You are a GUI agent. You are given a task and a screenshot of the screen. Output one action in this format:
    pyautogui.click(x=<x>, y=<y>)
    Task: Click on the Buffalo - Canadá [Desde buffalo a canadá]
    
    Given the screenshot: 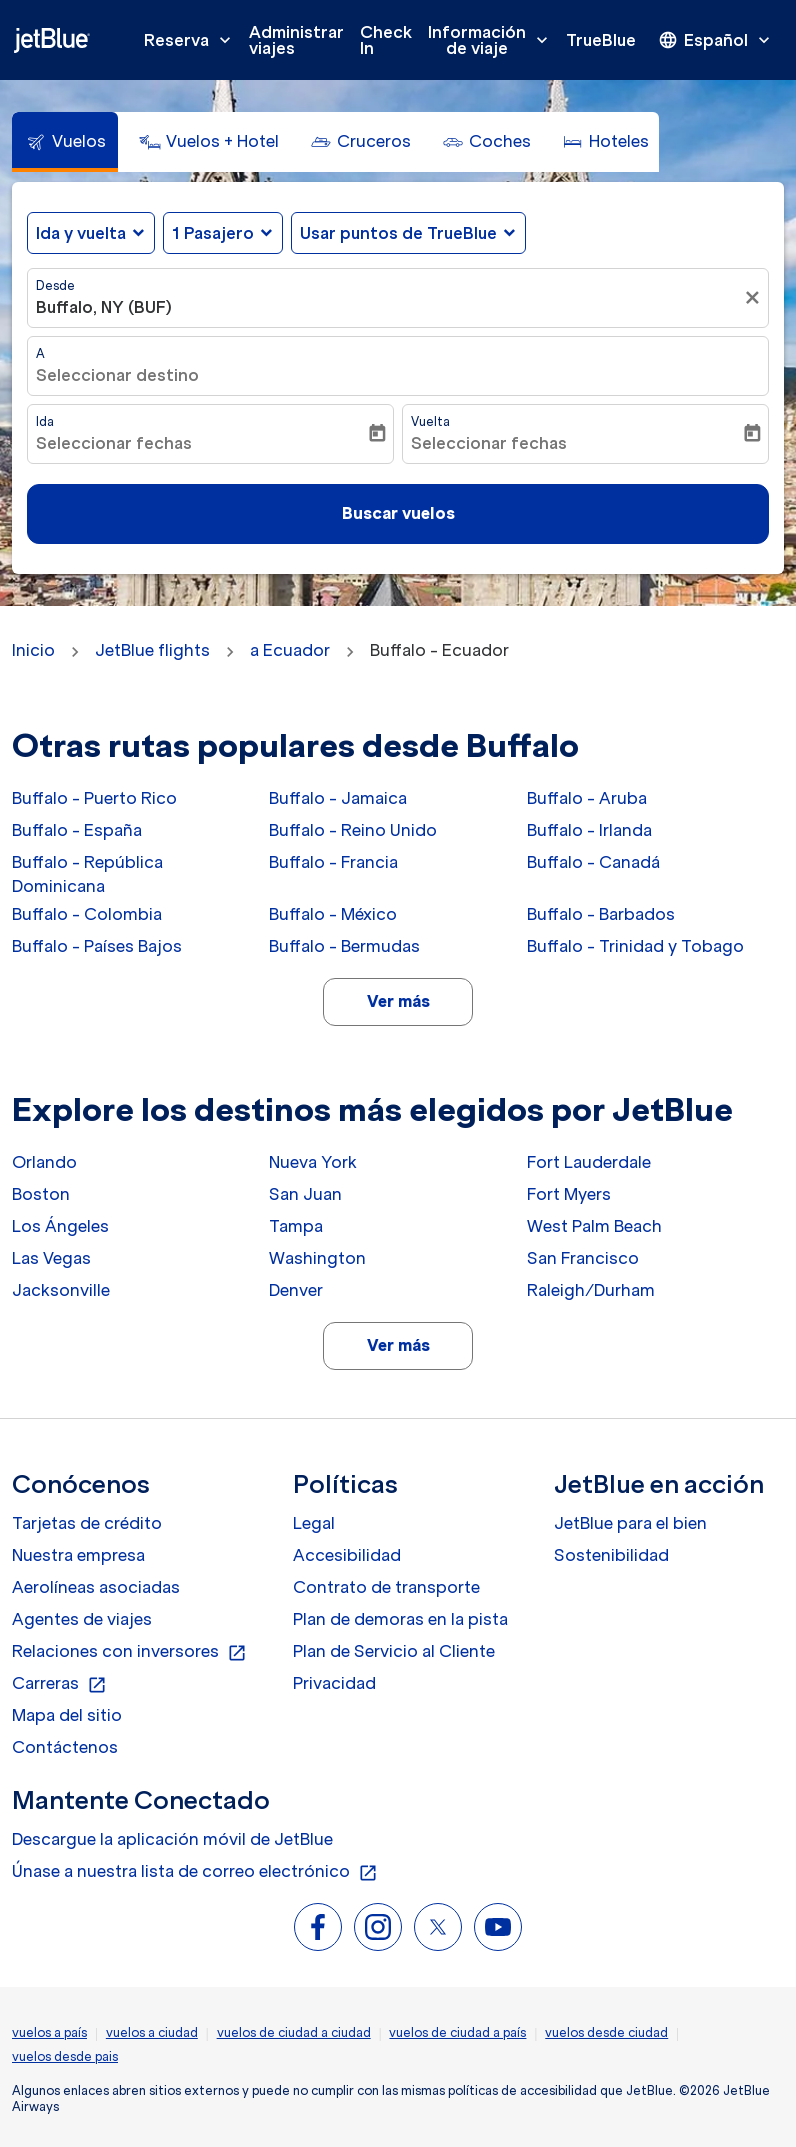 What is the action you would take?
    pyautogui.click(x=593, y=862)
    